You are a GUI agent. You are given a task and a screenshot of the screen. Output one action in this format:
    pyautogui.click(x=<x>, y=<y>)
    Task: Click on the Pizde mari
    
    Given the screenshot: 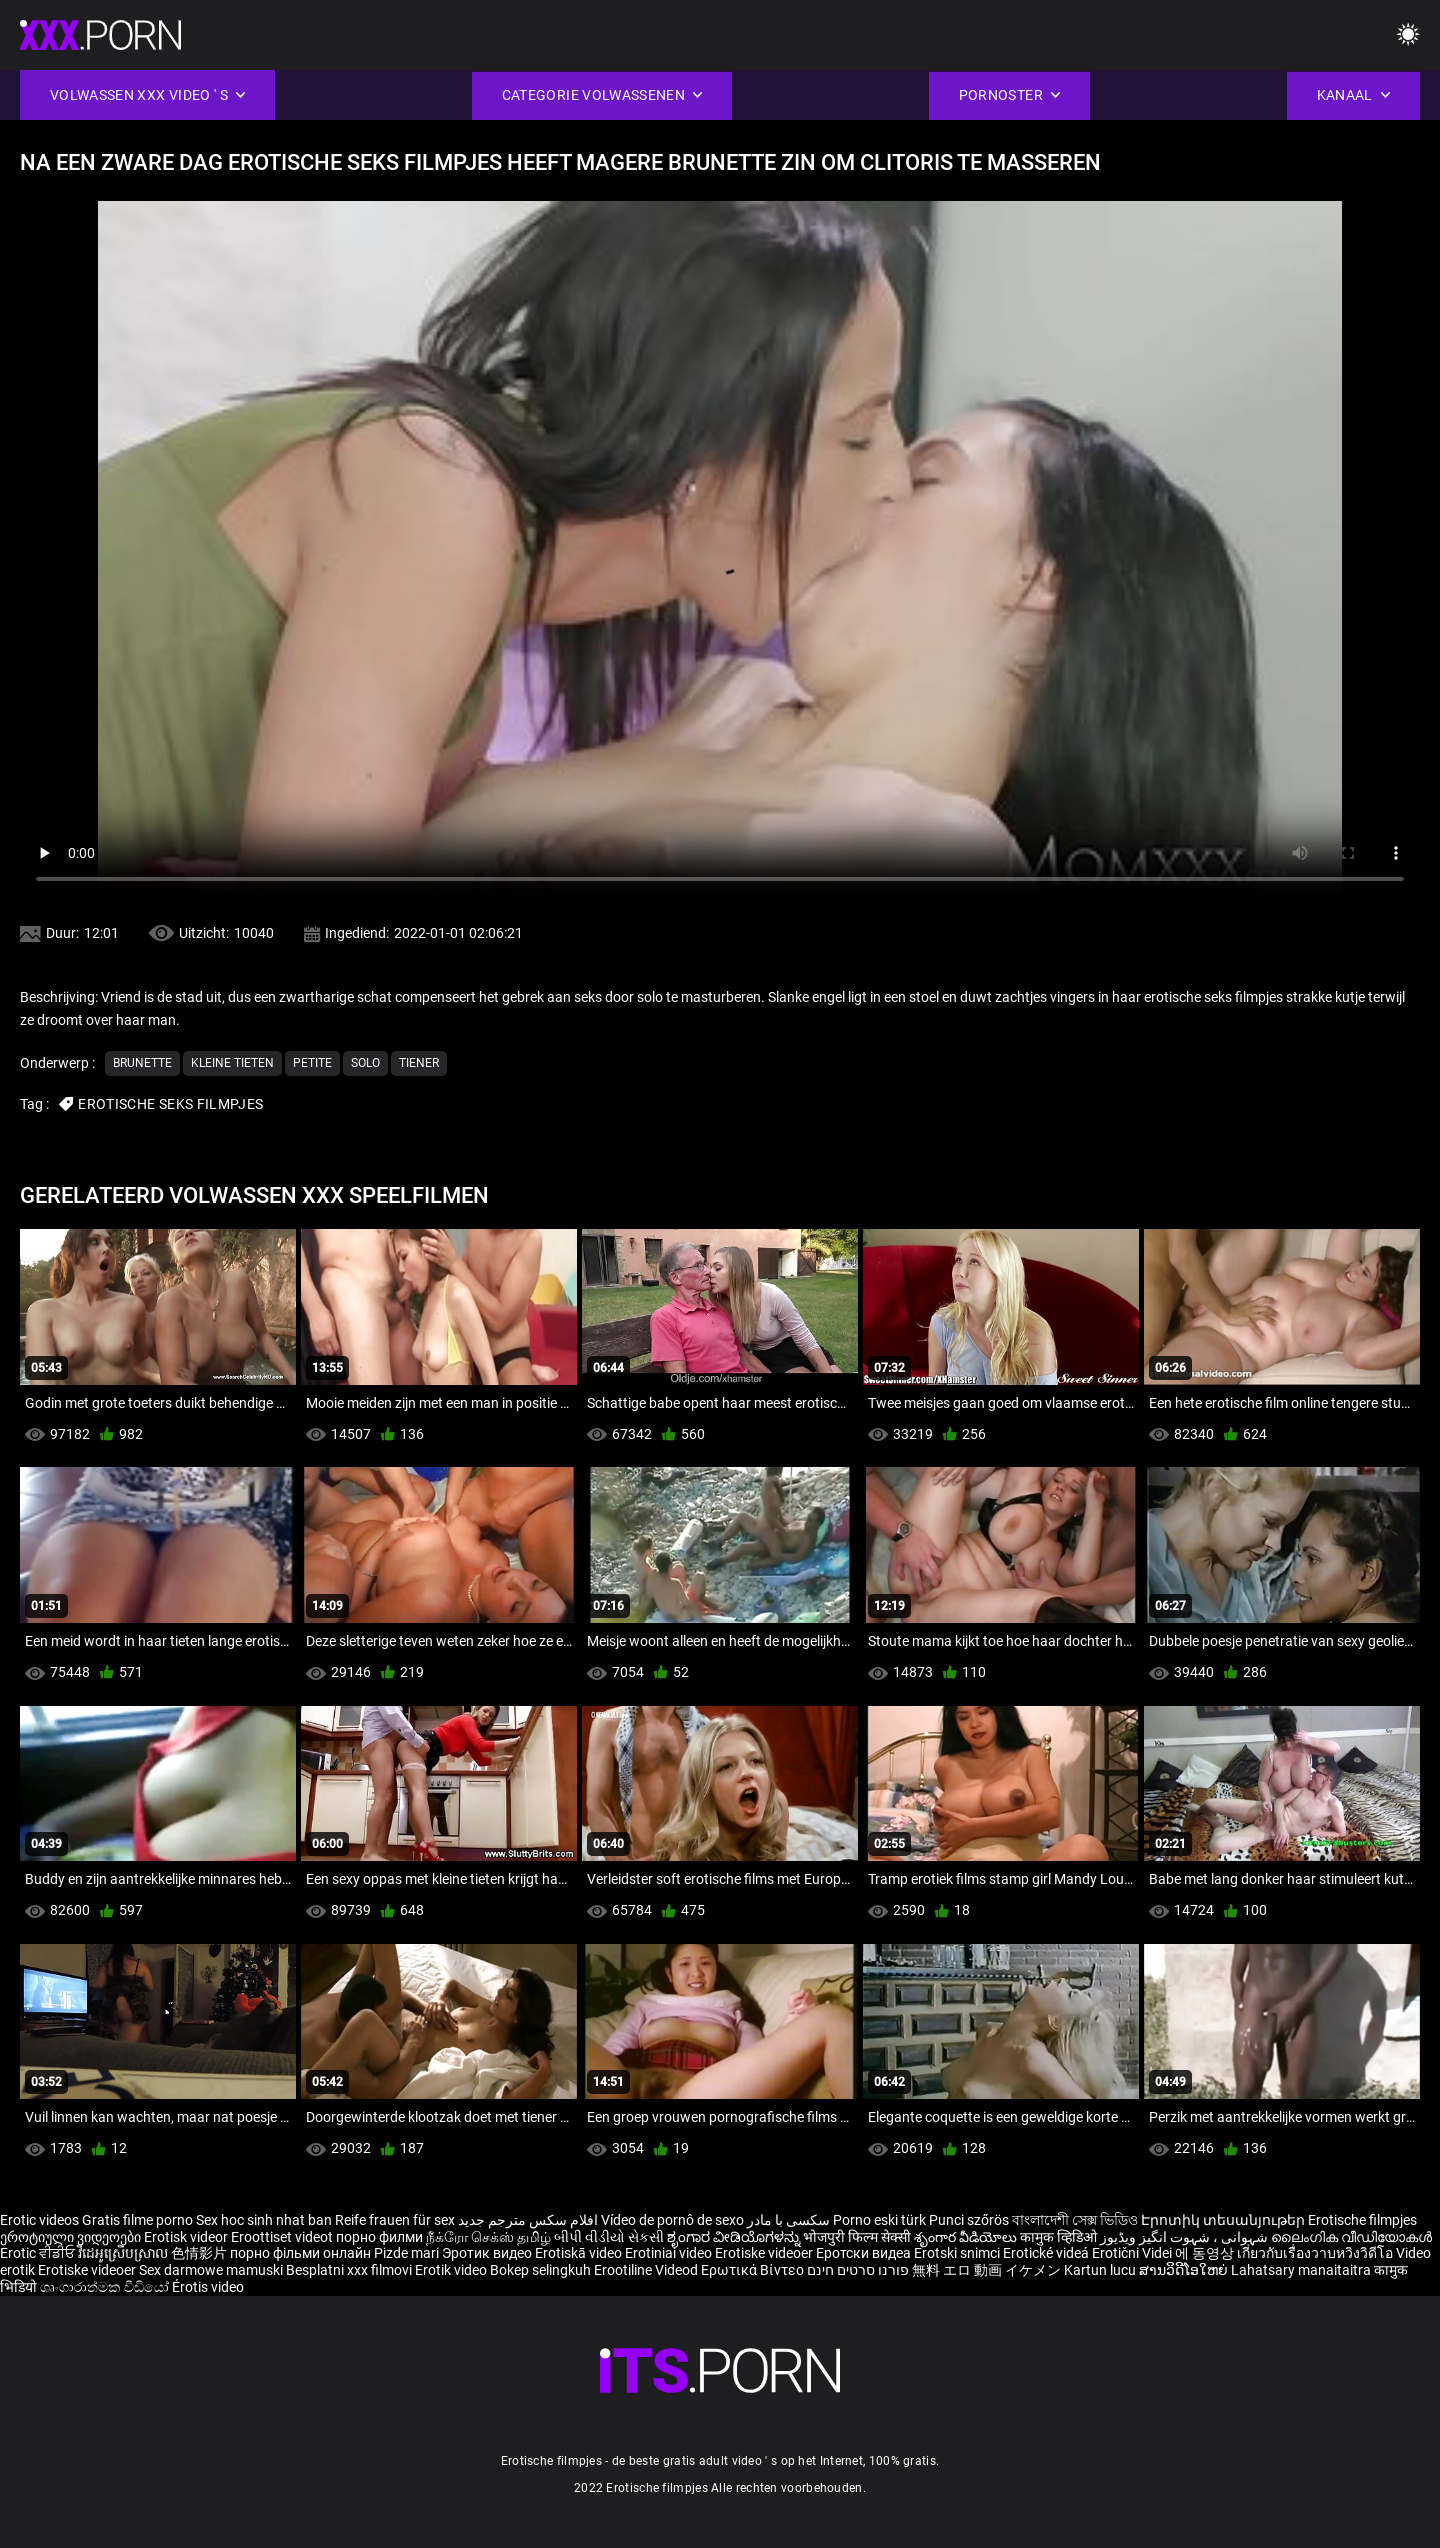 What is the action you would take?
    pyautogui.click(x=406, y=2253)
    